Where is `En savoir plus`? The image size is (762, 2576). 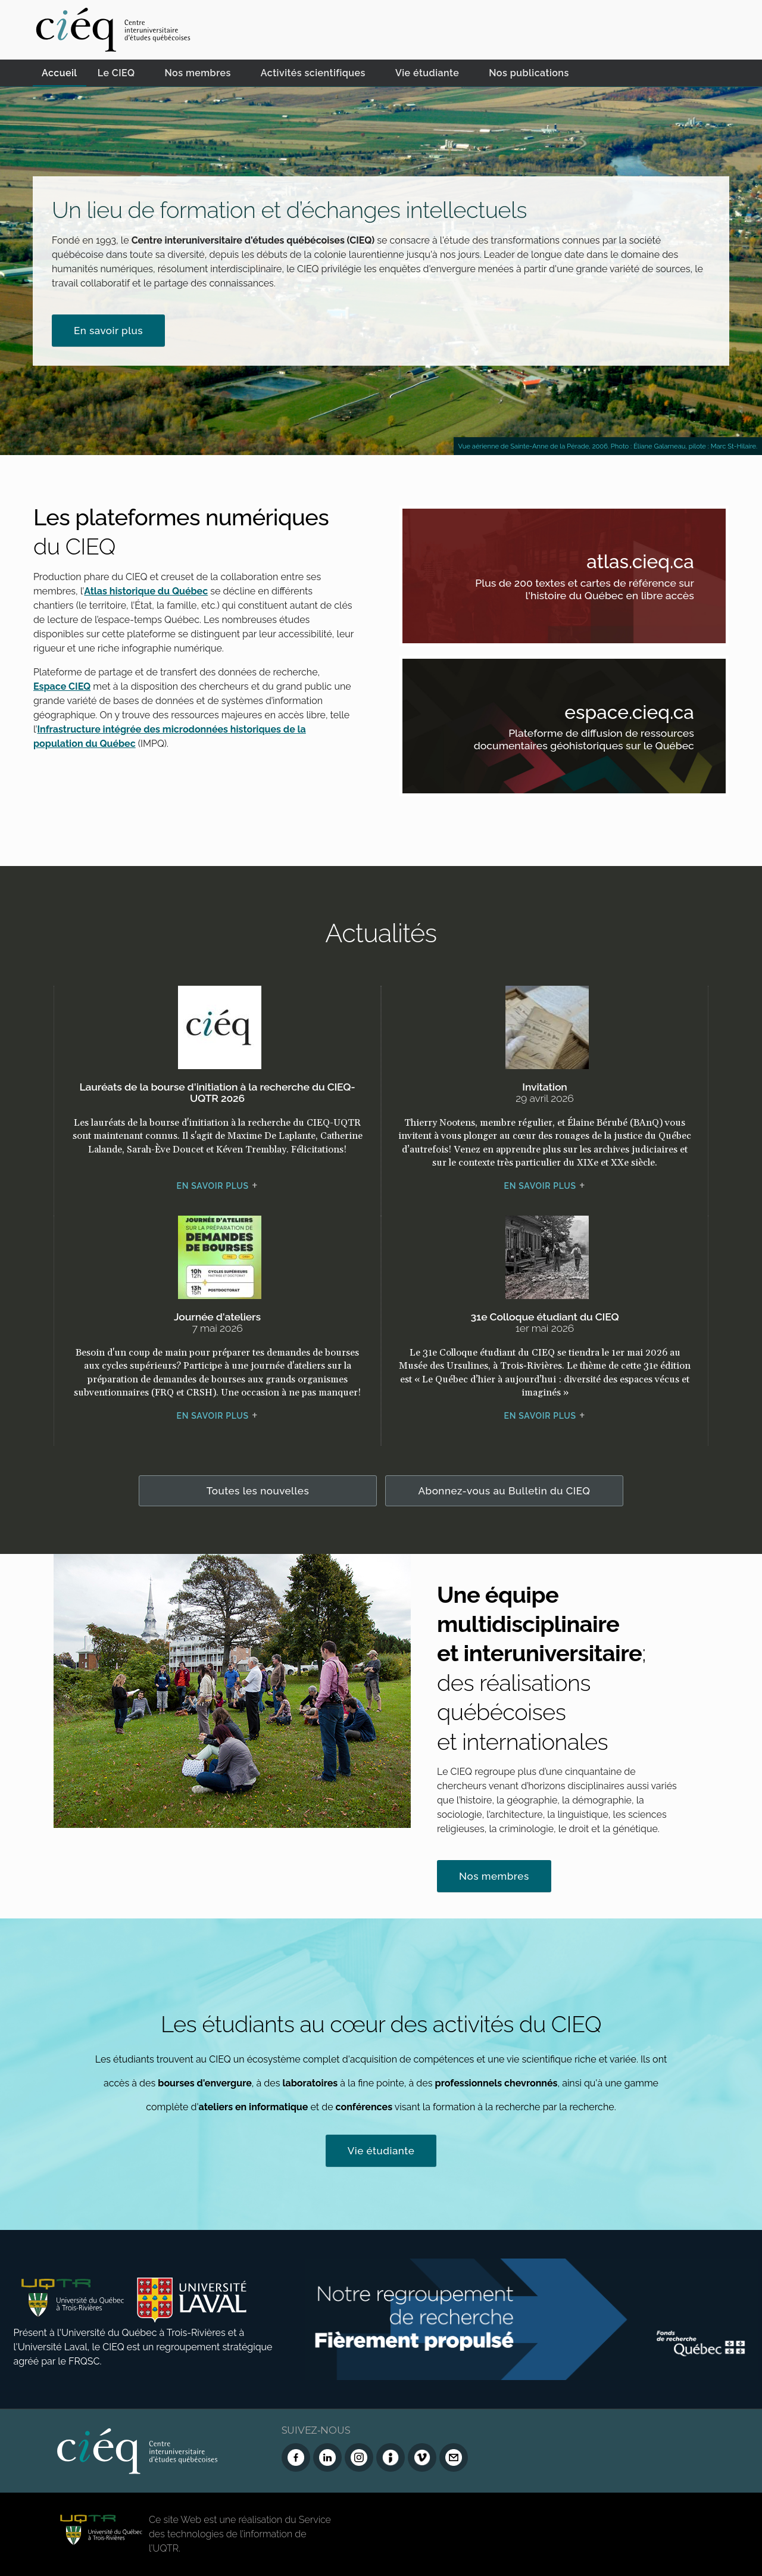
En savoir plus is located at coordinates (108, 331).